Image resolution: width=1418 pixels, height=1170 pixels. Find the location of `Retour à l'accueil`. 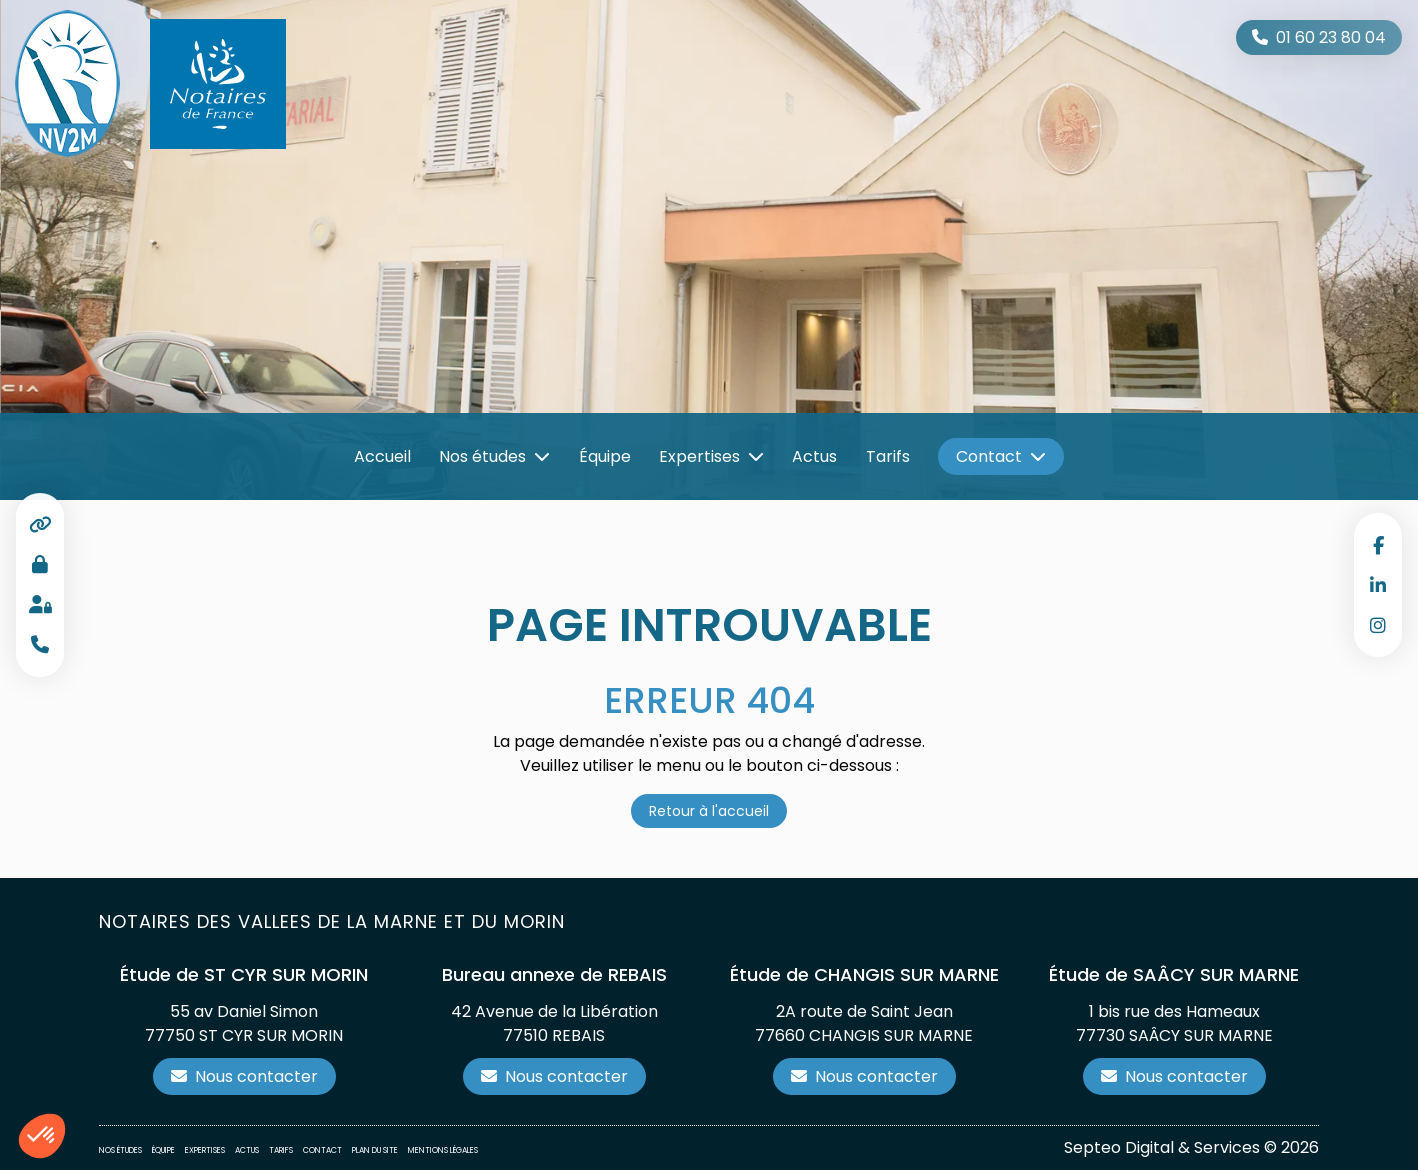

Retour à l'accueil is located at coordinates (709, 811).